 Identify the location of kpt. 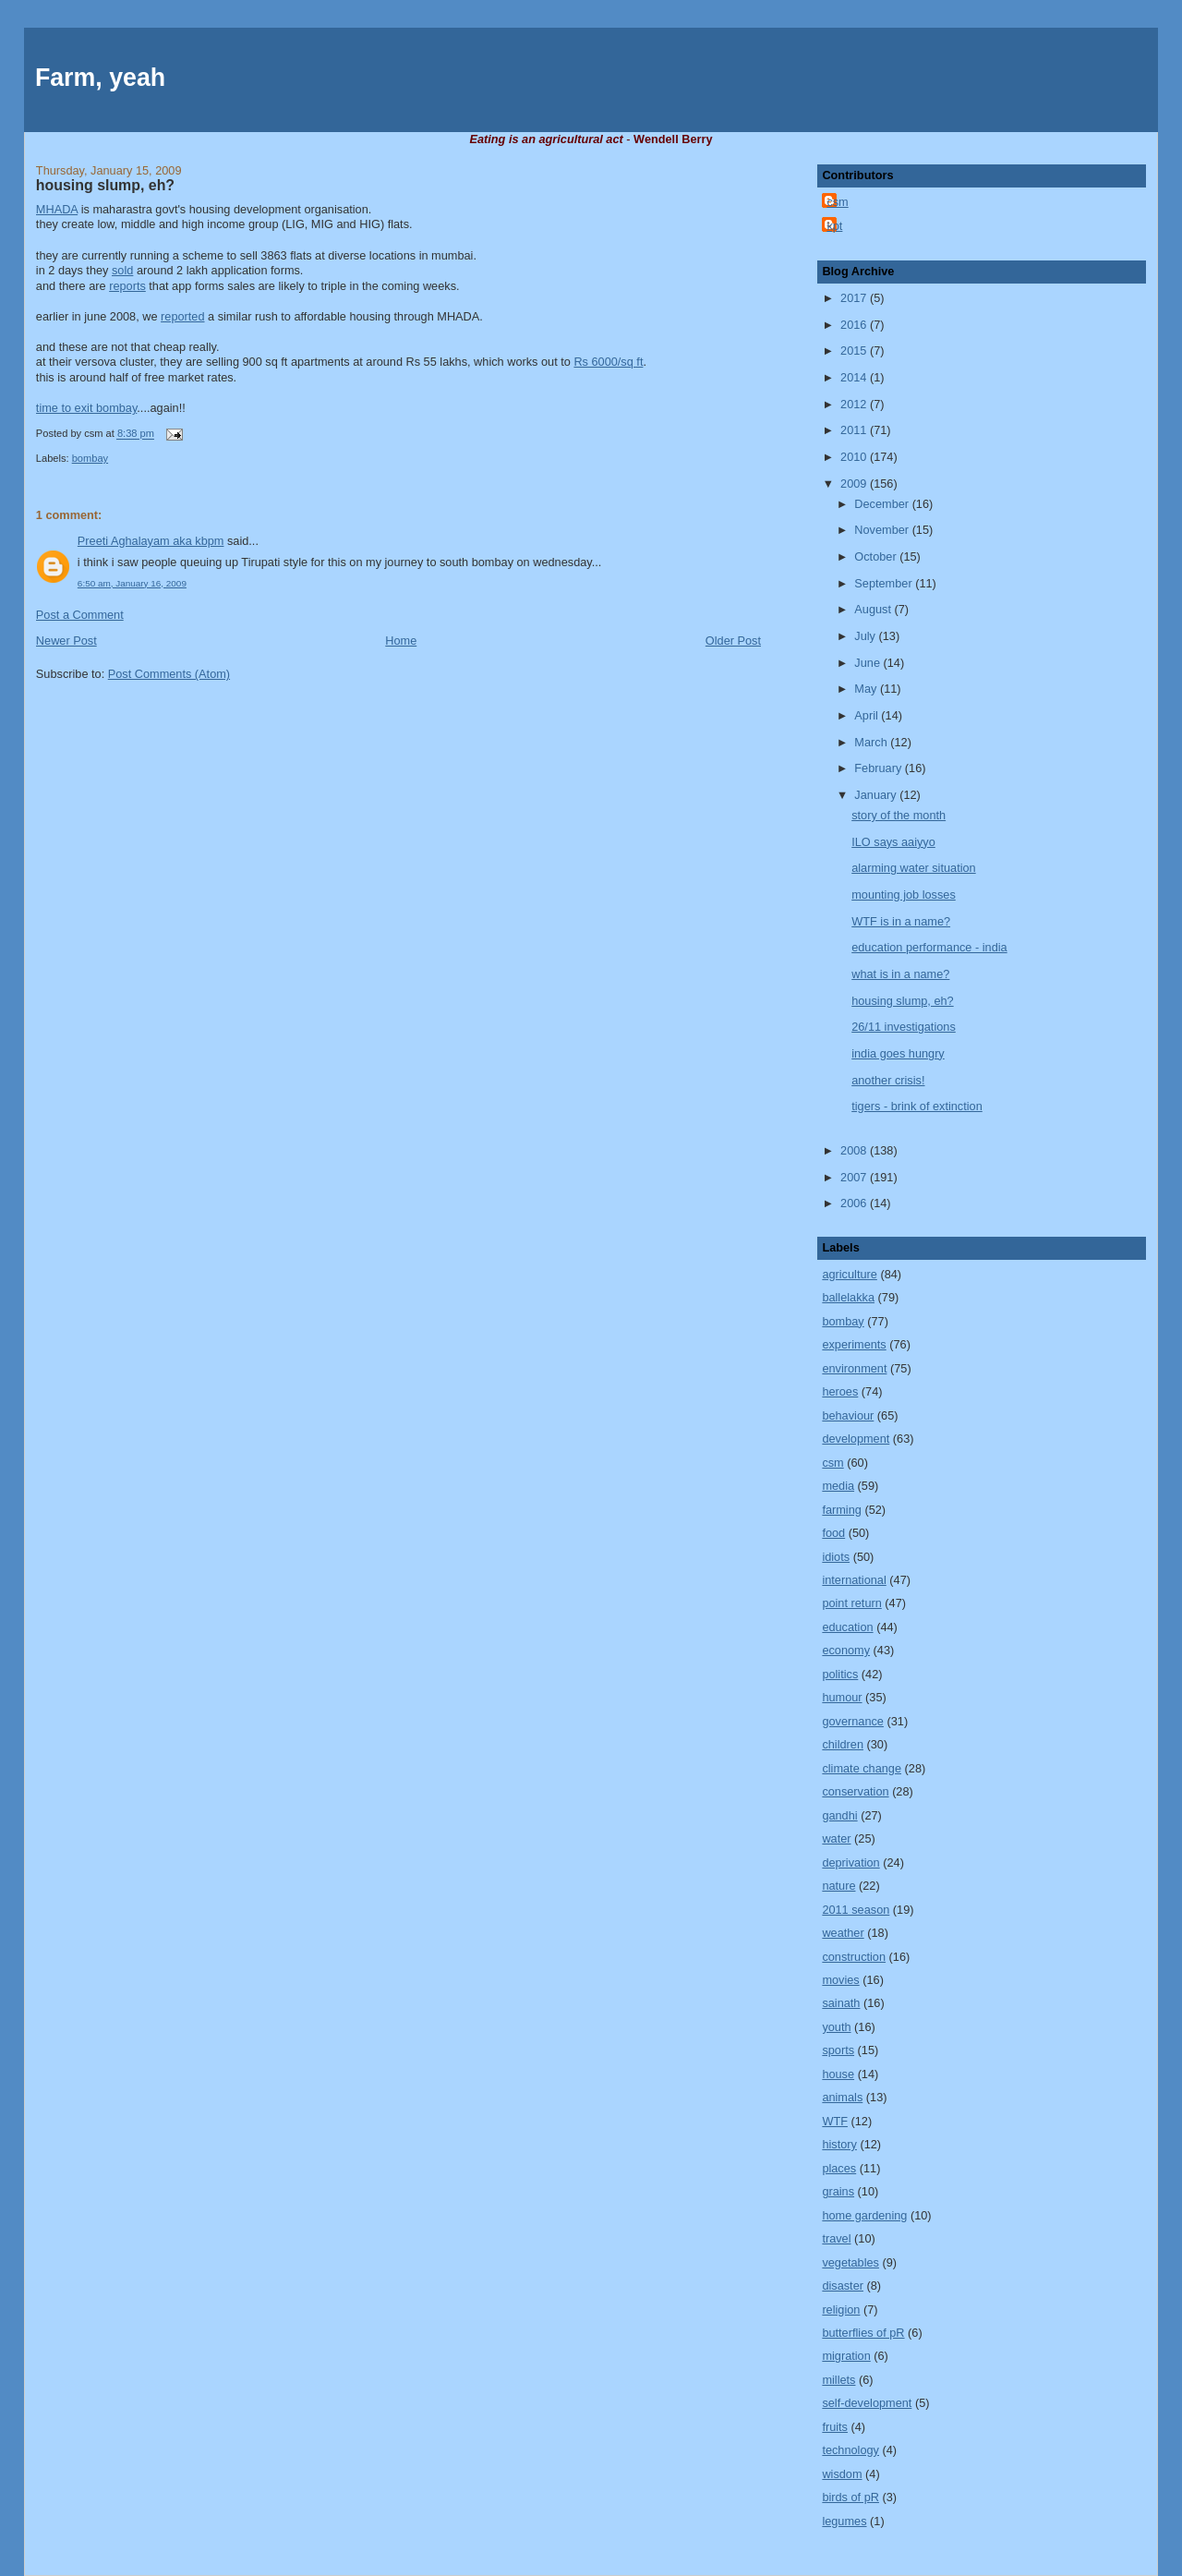
(834, 226).